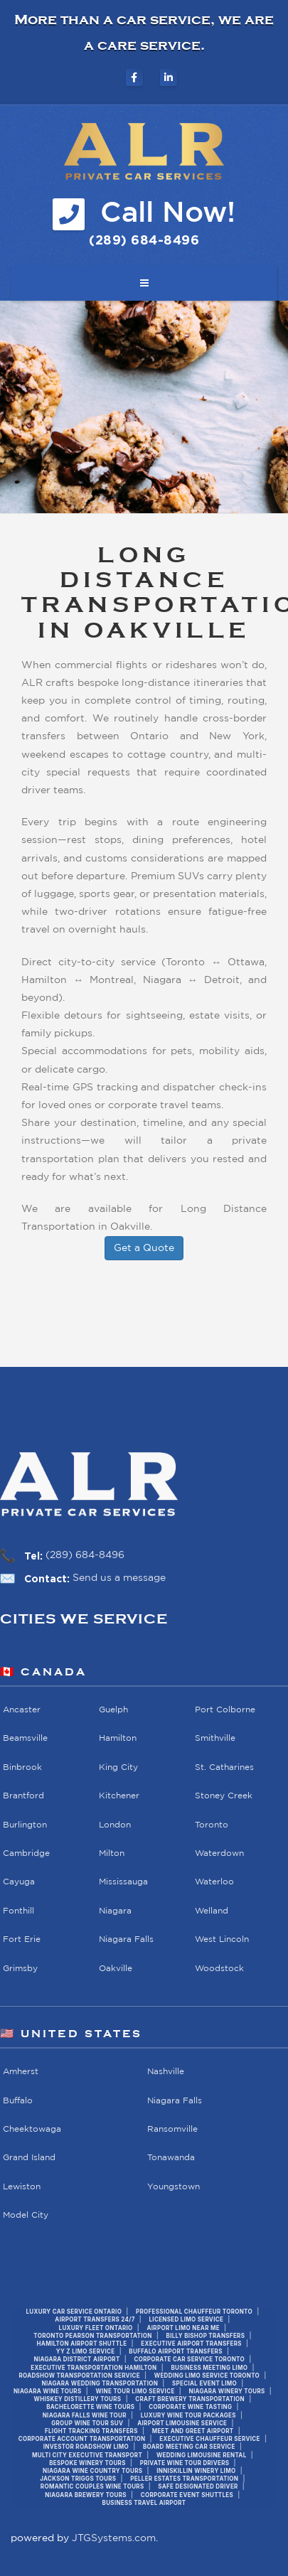 The image size is (288, 2576). I want to click on Cambridge, so click(26, 1853).